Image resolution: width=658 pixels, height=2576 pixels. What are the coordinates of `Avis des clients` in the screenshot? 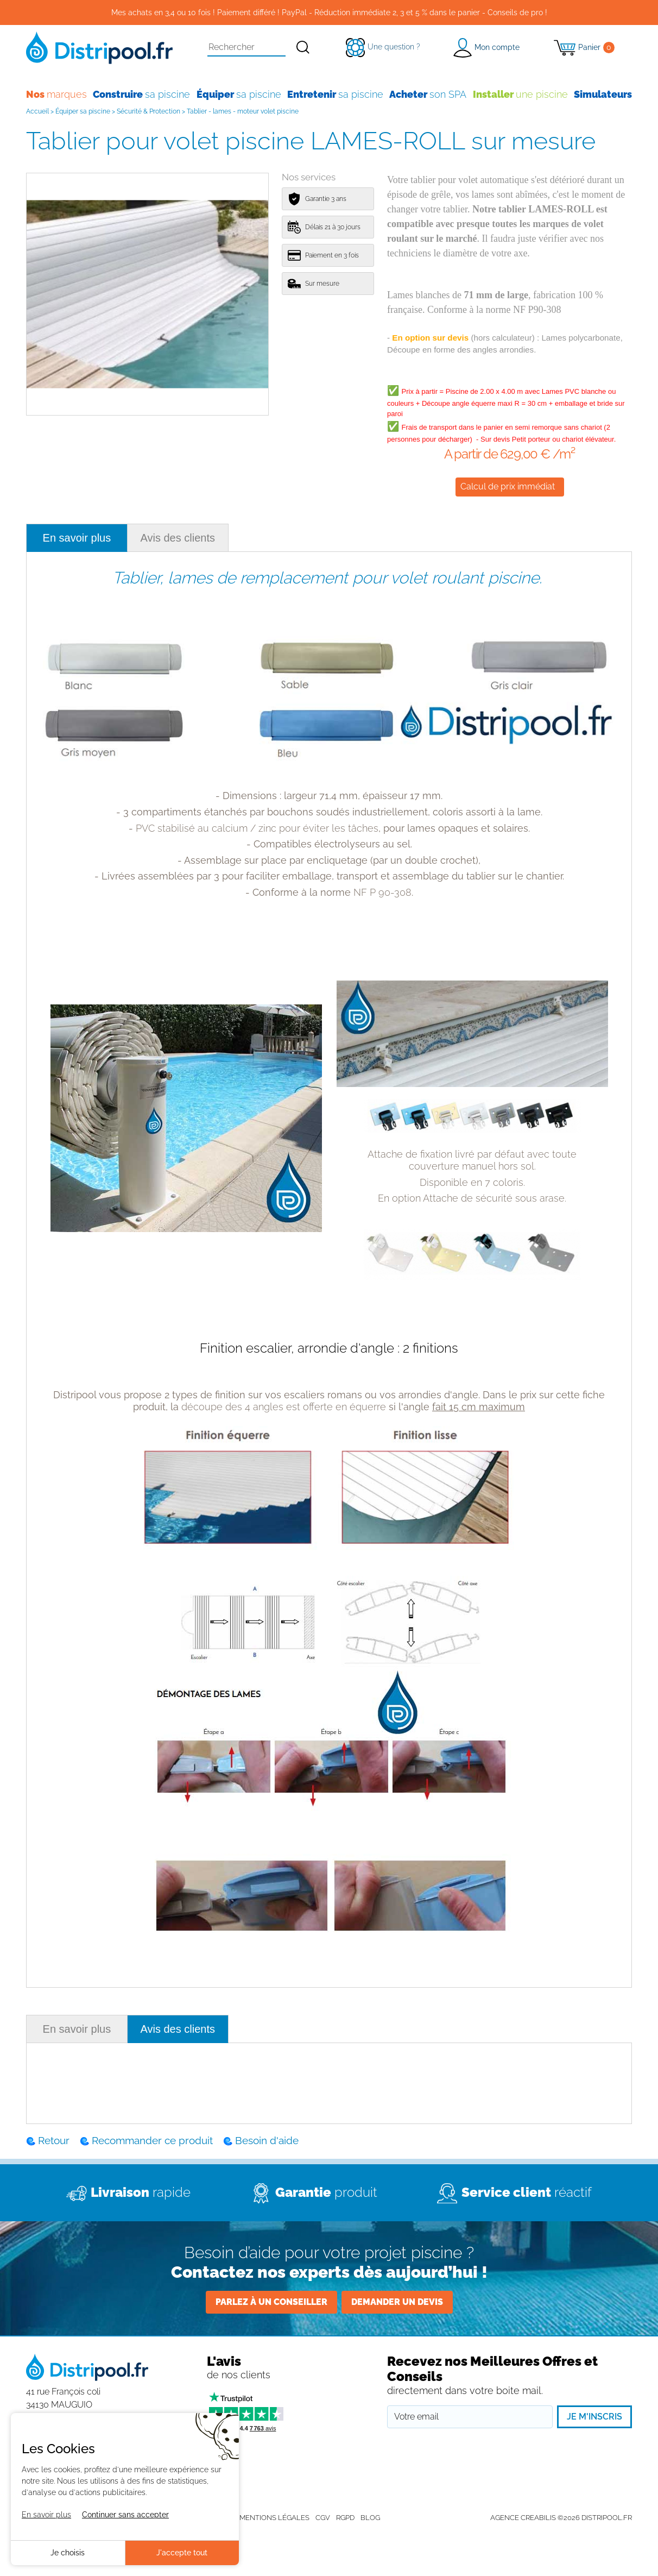 It's located at (178, 538).